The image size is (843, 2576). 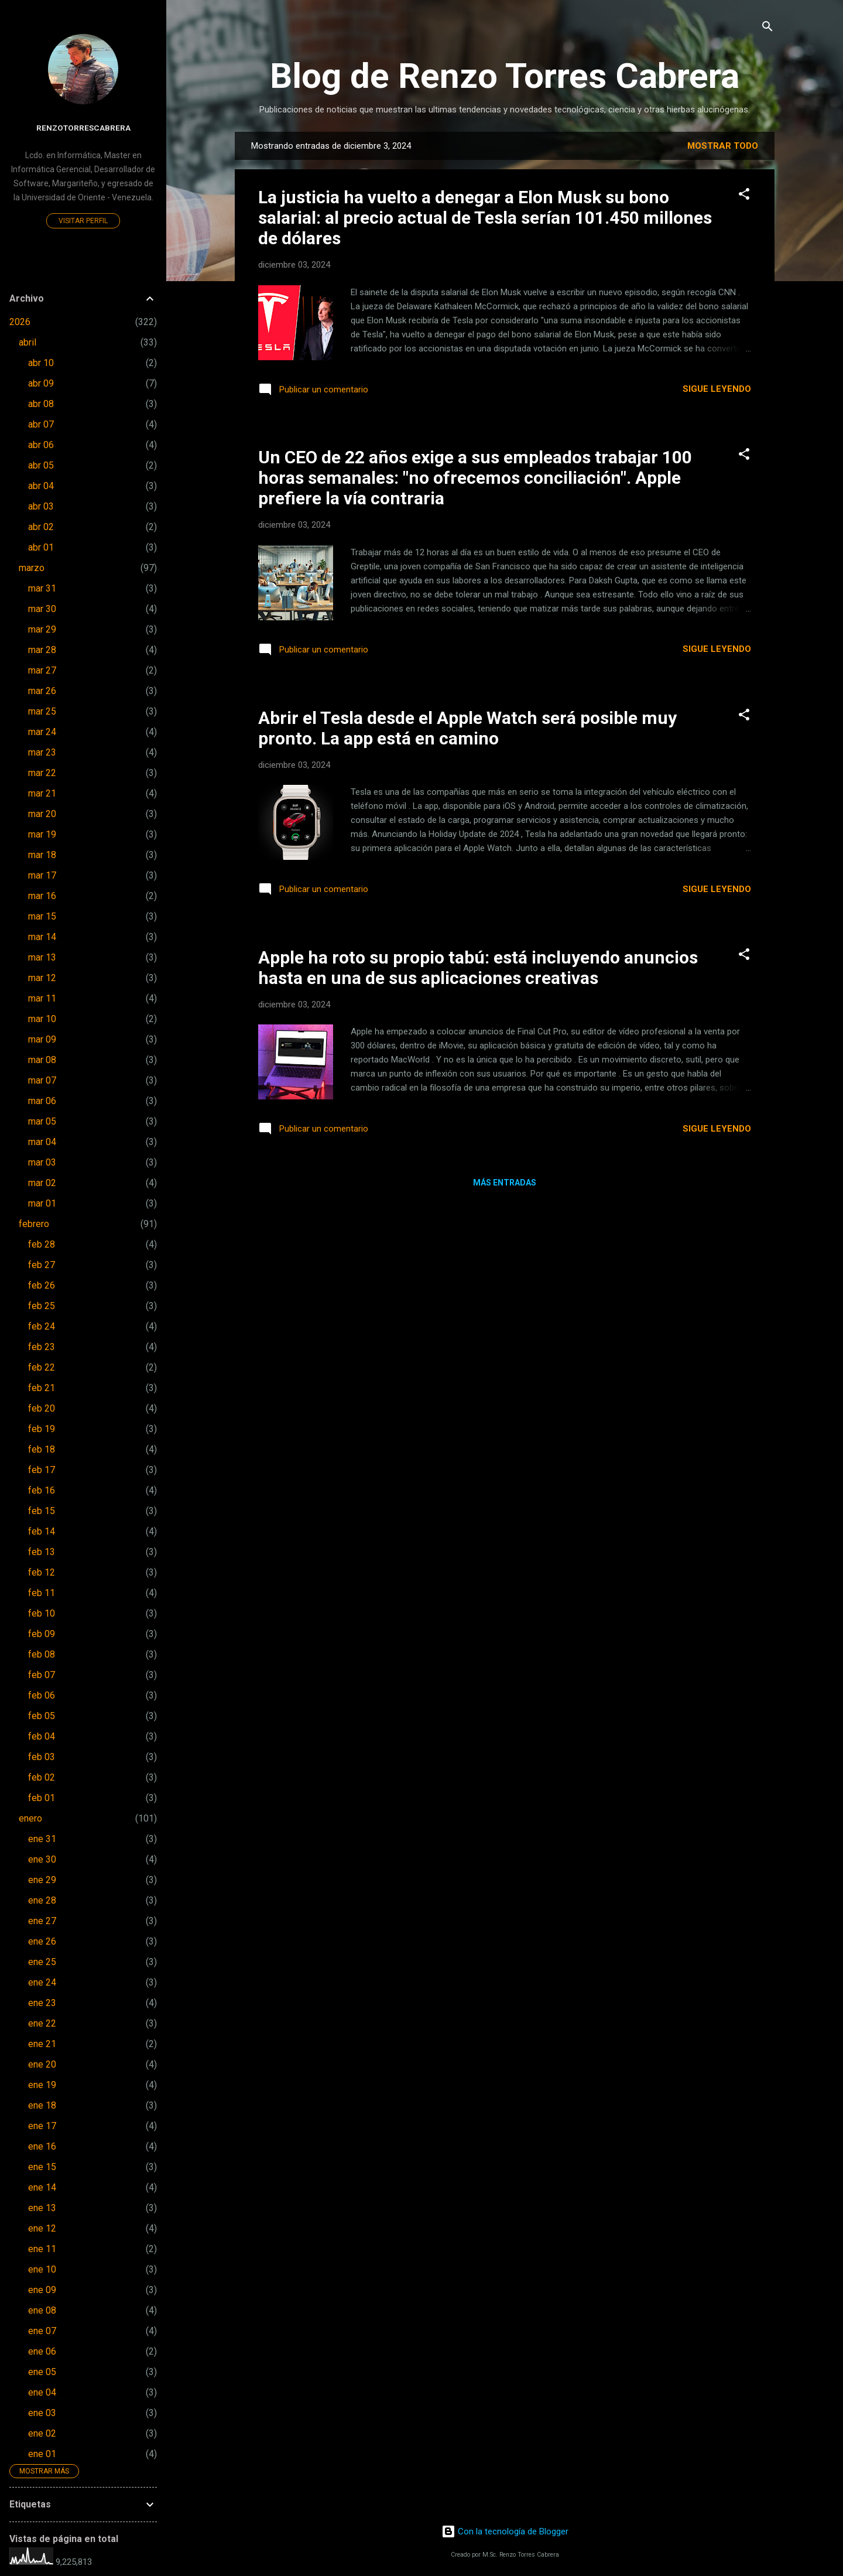 I want to click on feb 24, so click(x=41, y=1326).